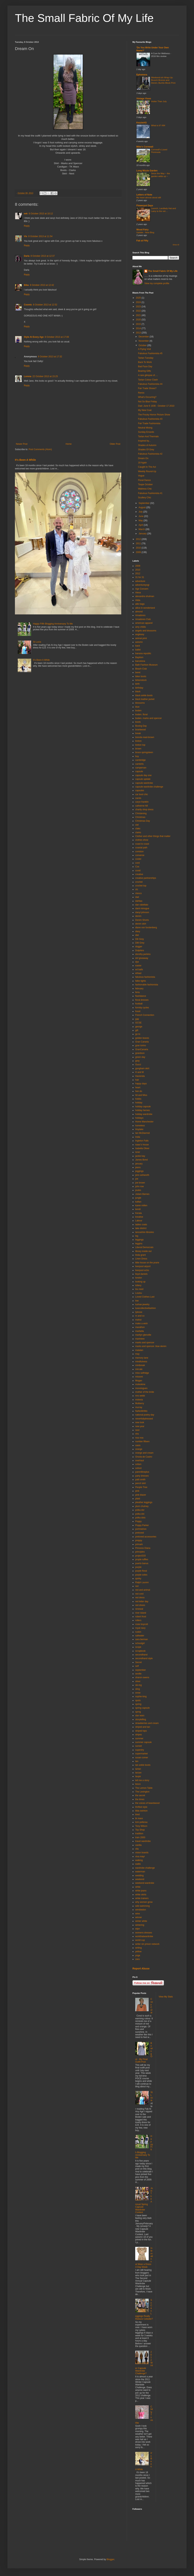 This screenshot has height=2576, width=194. Describe the element at coordinates (142, 229) in the screenshot. I see `Wood Fairy` at that location.